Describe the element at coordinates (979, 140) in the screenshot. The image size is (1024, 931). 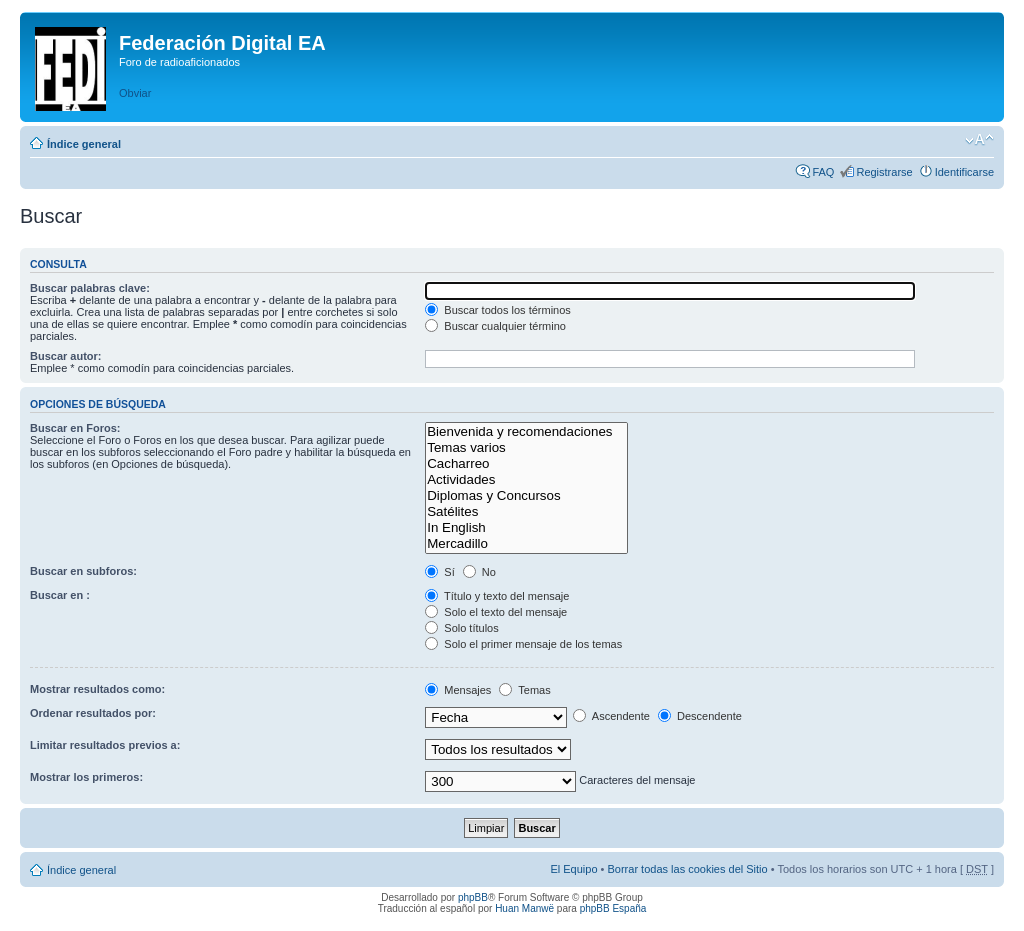
I see `Cambiar tamaño de la fuente` at that location.